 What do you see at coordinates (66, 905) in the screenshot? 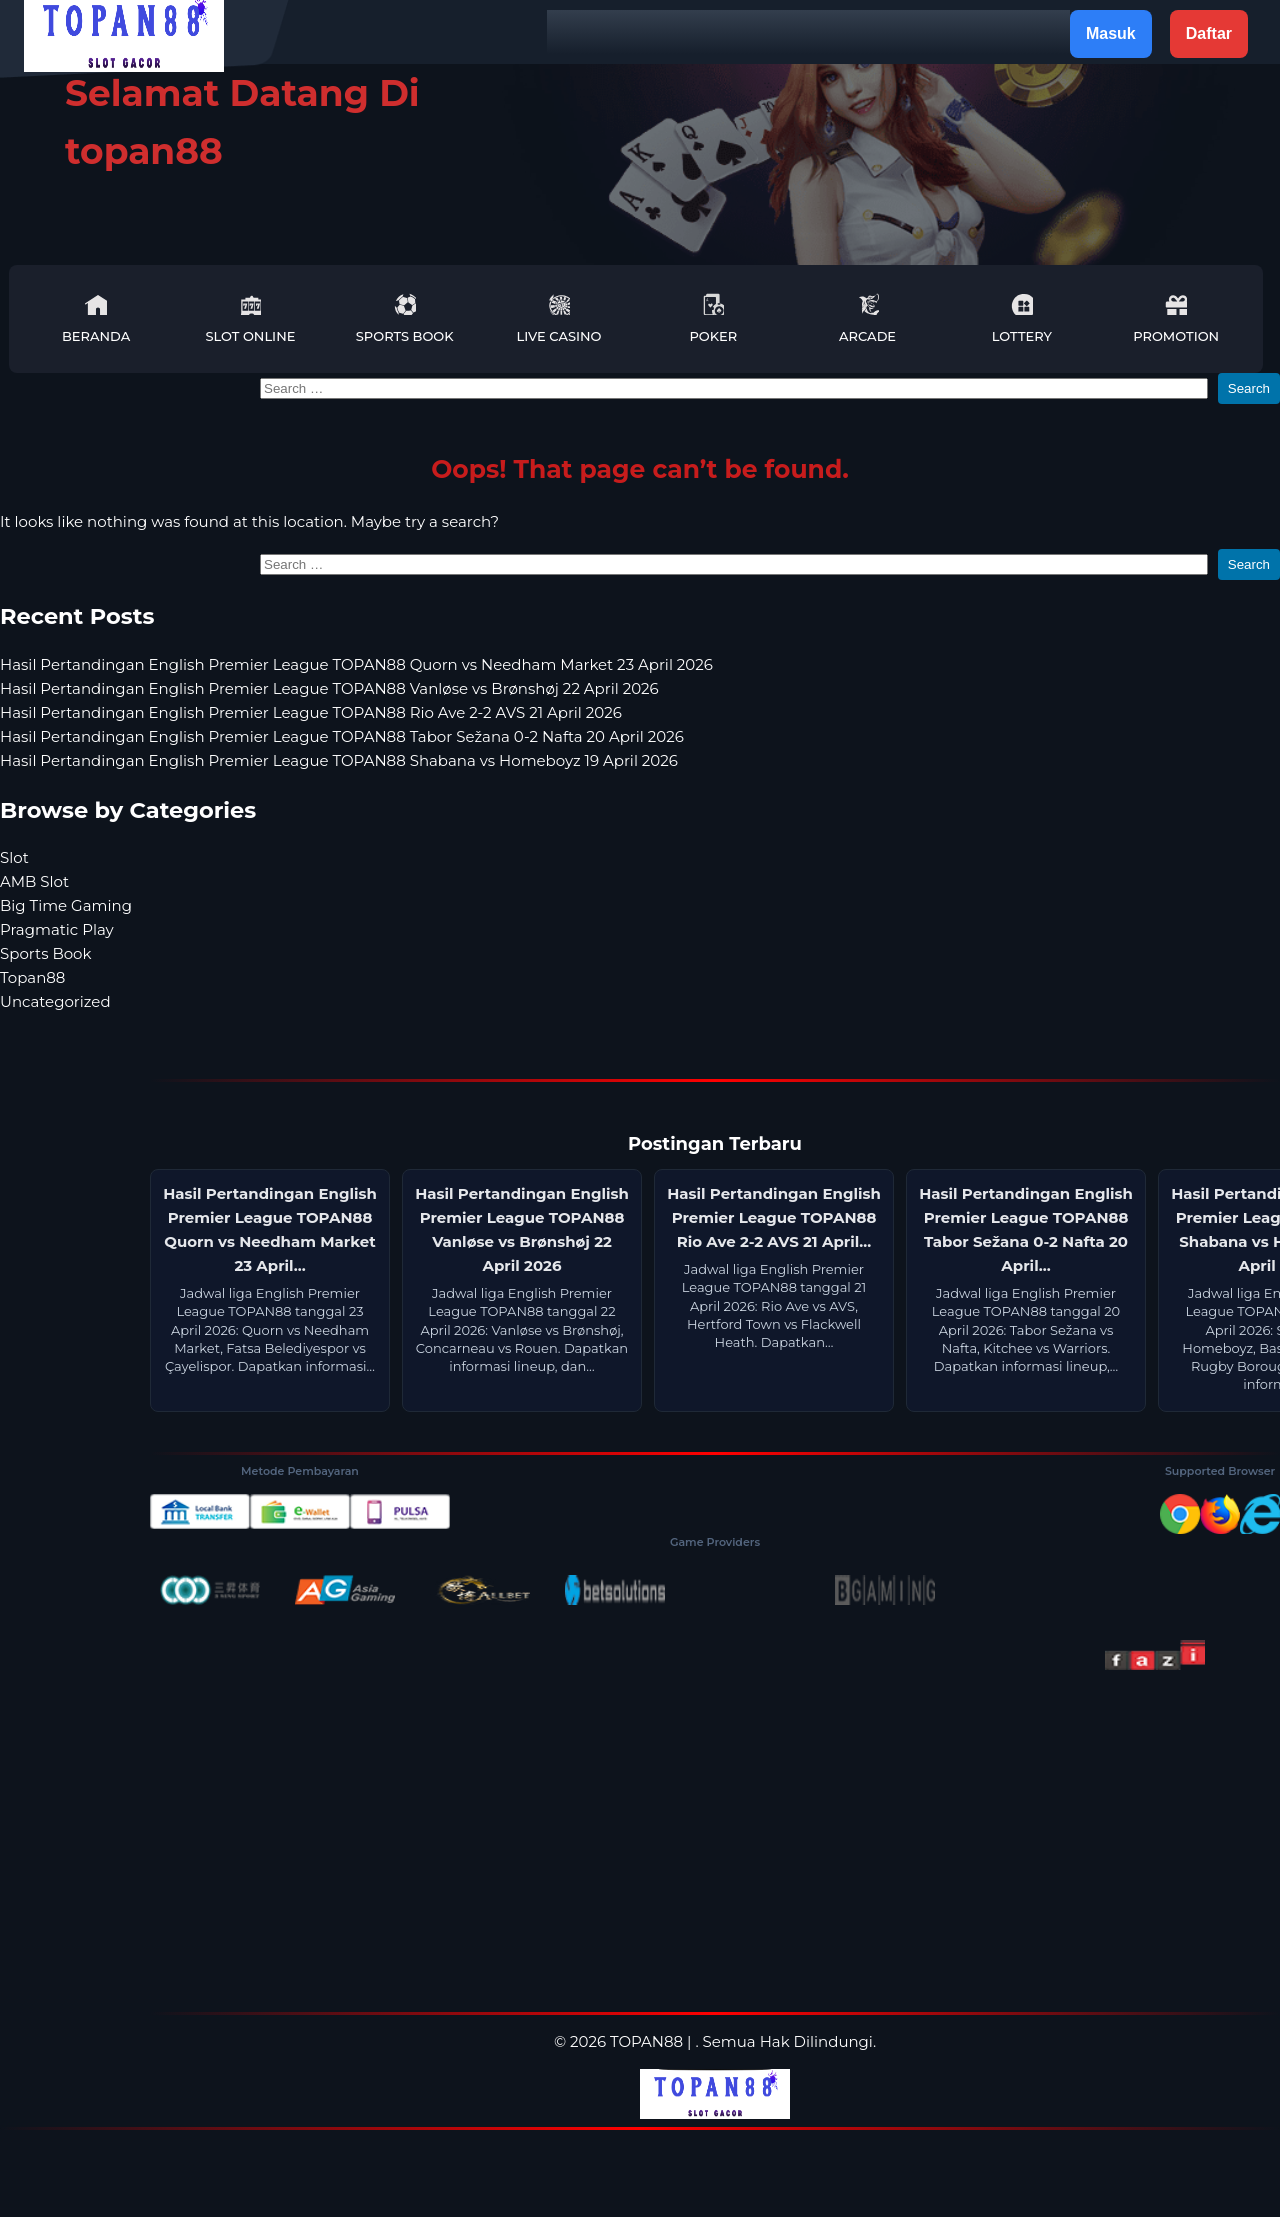
I see `Big Time Gaming` at bounding box center [66, 905].